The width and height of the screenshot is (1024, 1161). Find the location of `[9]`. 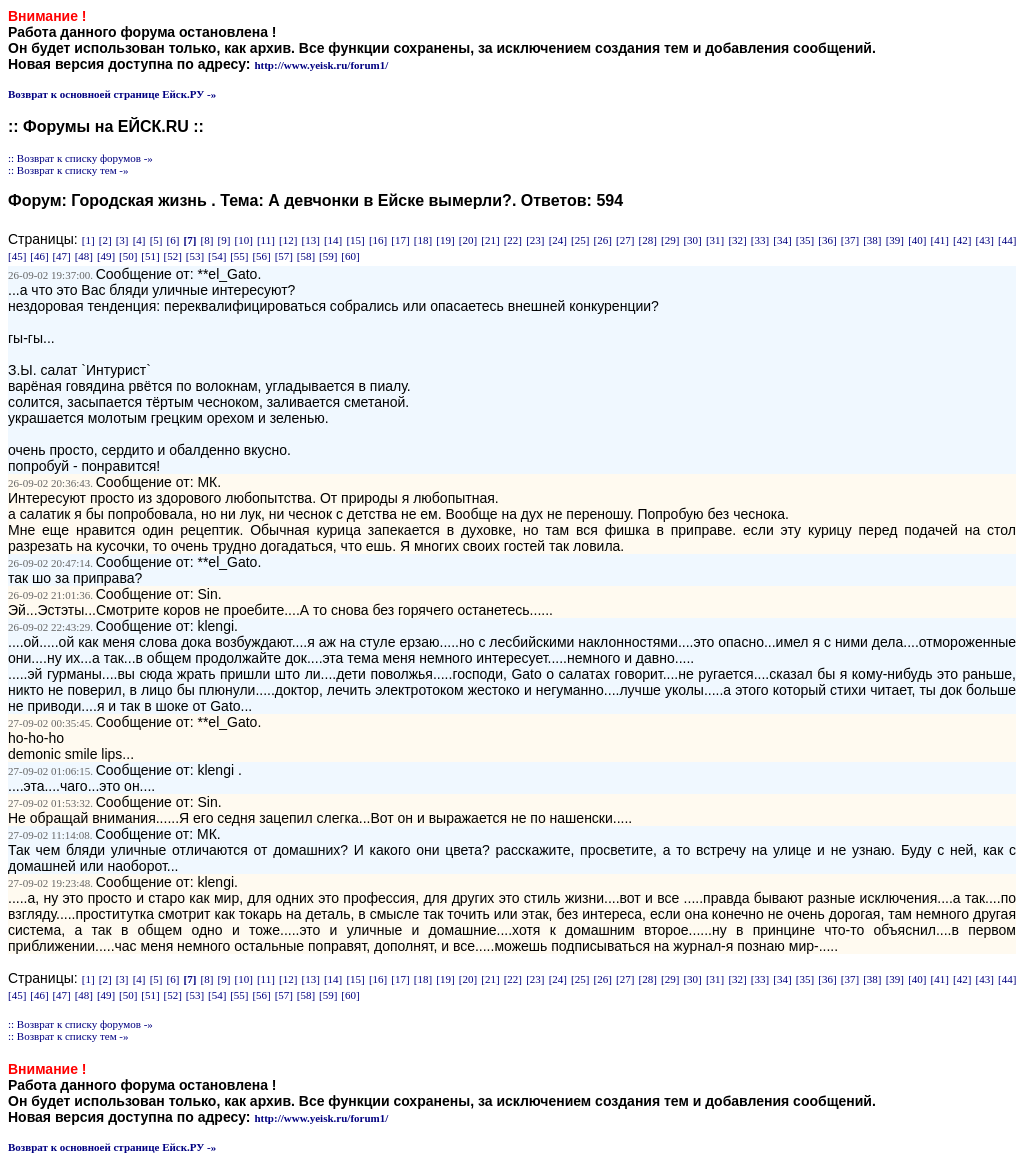

[9] is located at coordinates (224, 240).